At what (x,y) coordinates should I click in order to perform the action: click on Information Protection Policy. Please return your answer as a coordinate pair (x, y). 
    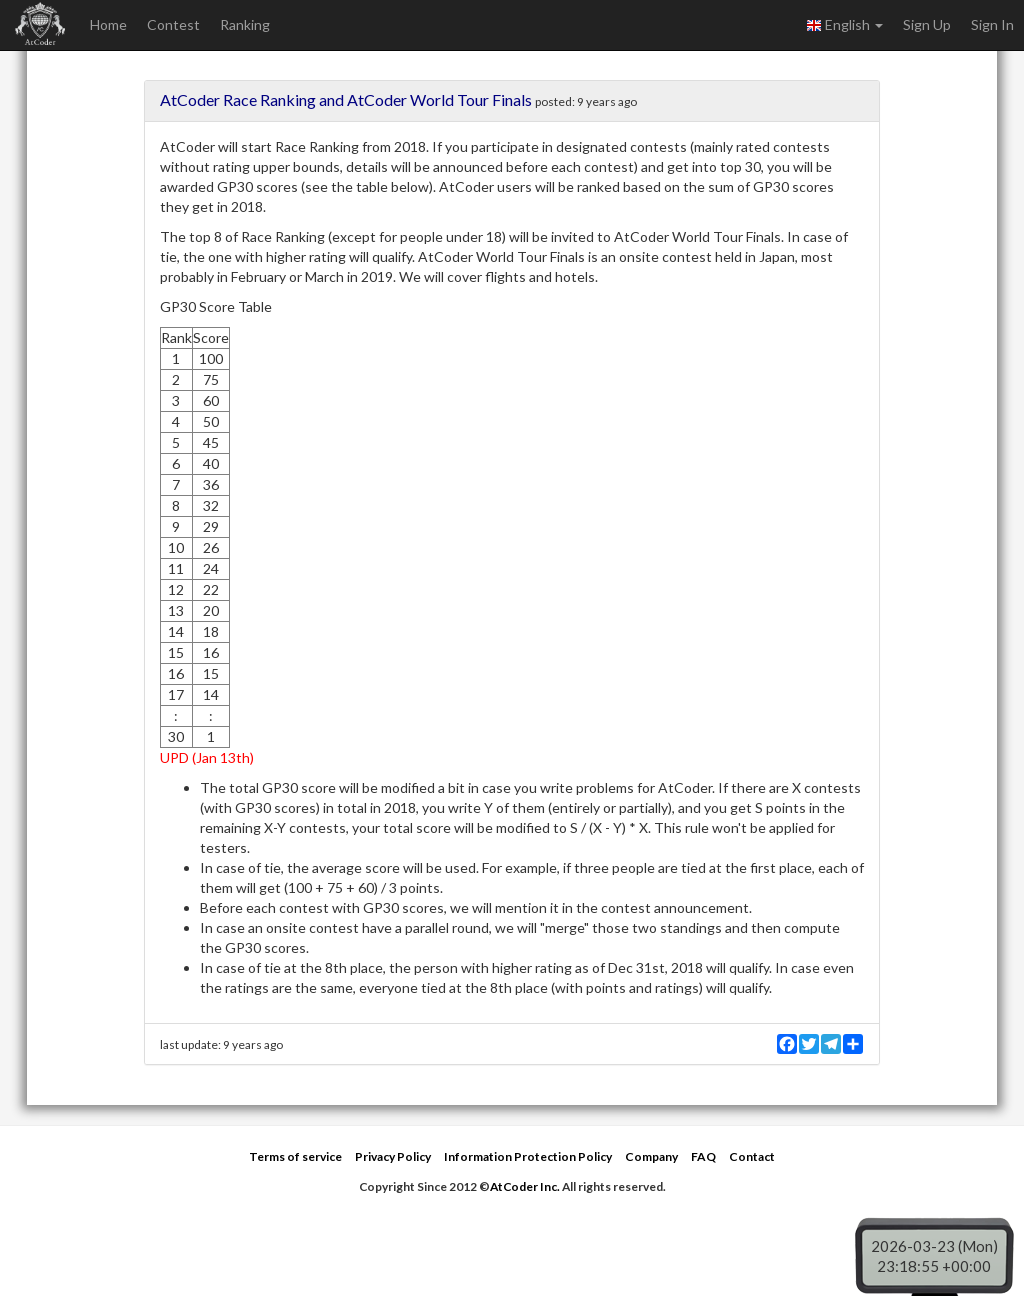
    Looking at the image, I should click on (528, 1156).